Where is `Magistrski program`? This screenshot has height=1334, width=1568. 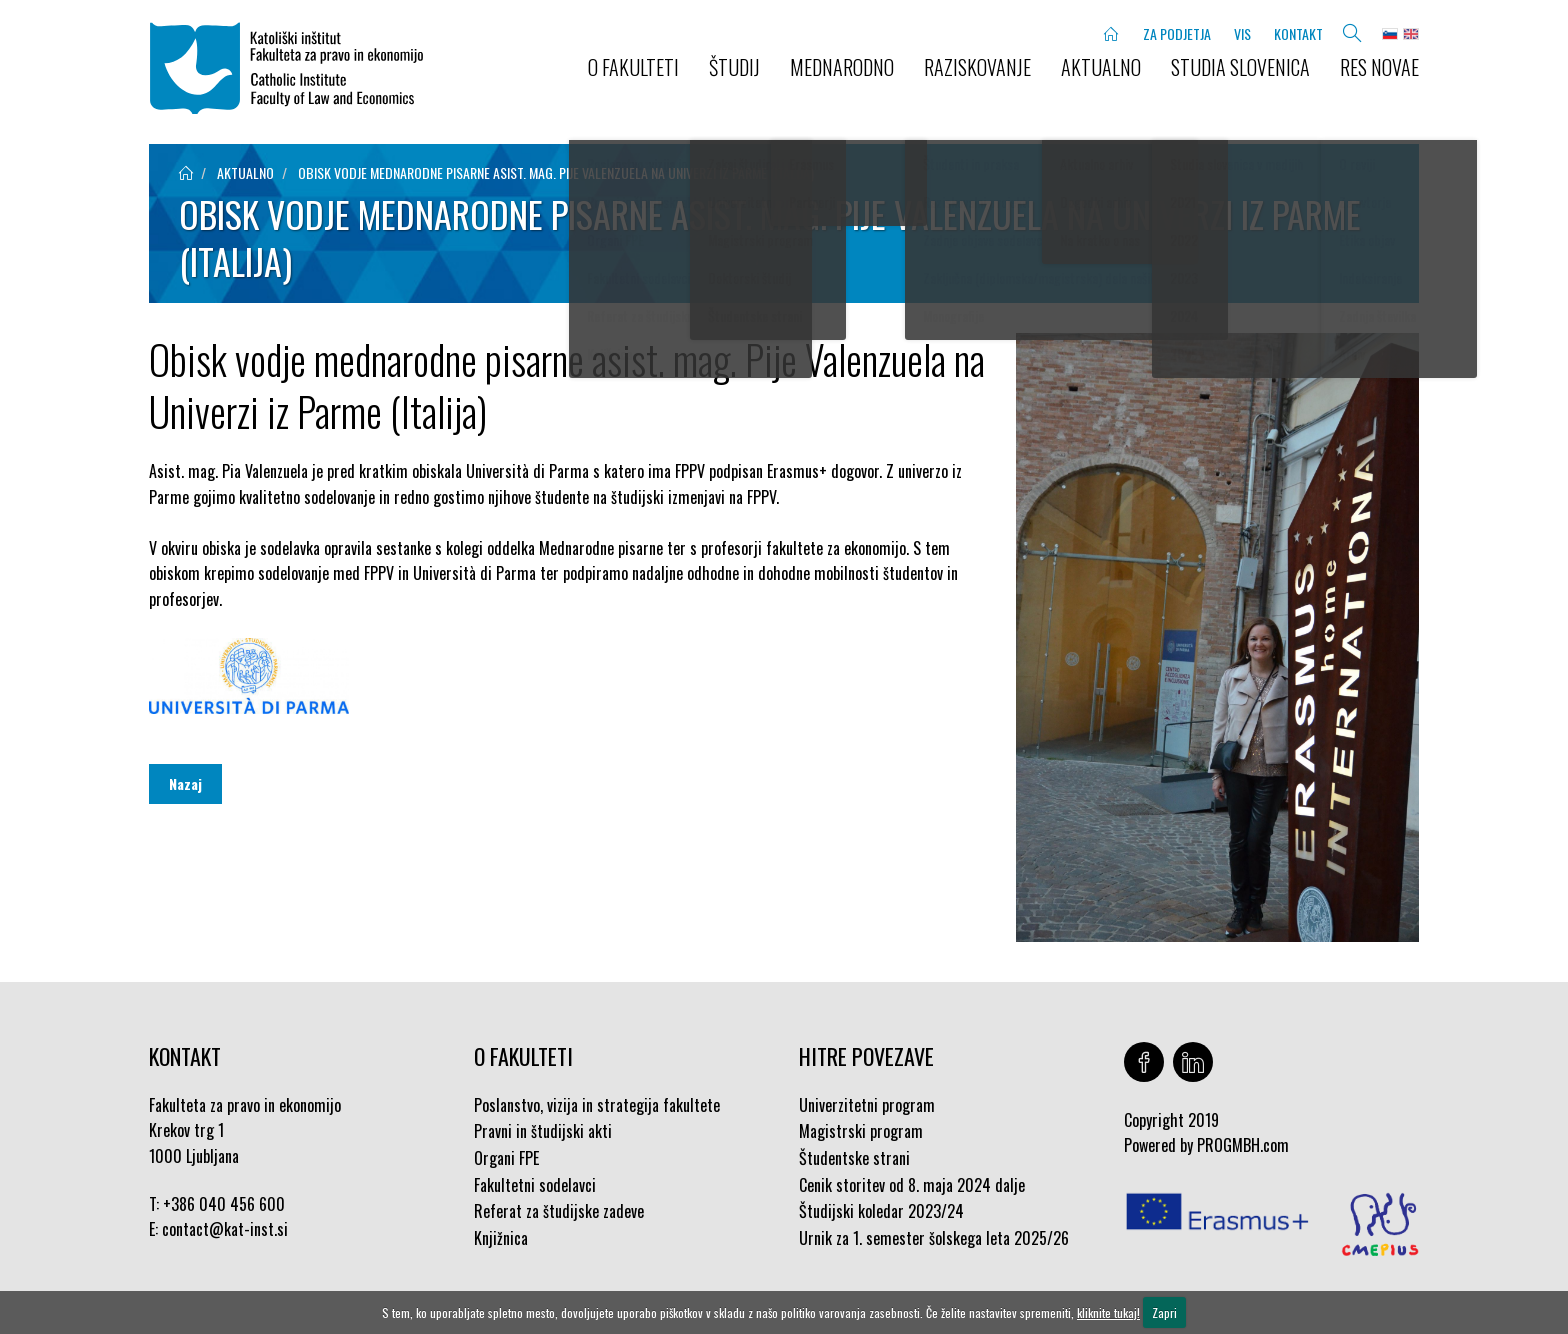 Magistrski program is located at coordinates (861, 1131).